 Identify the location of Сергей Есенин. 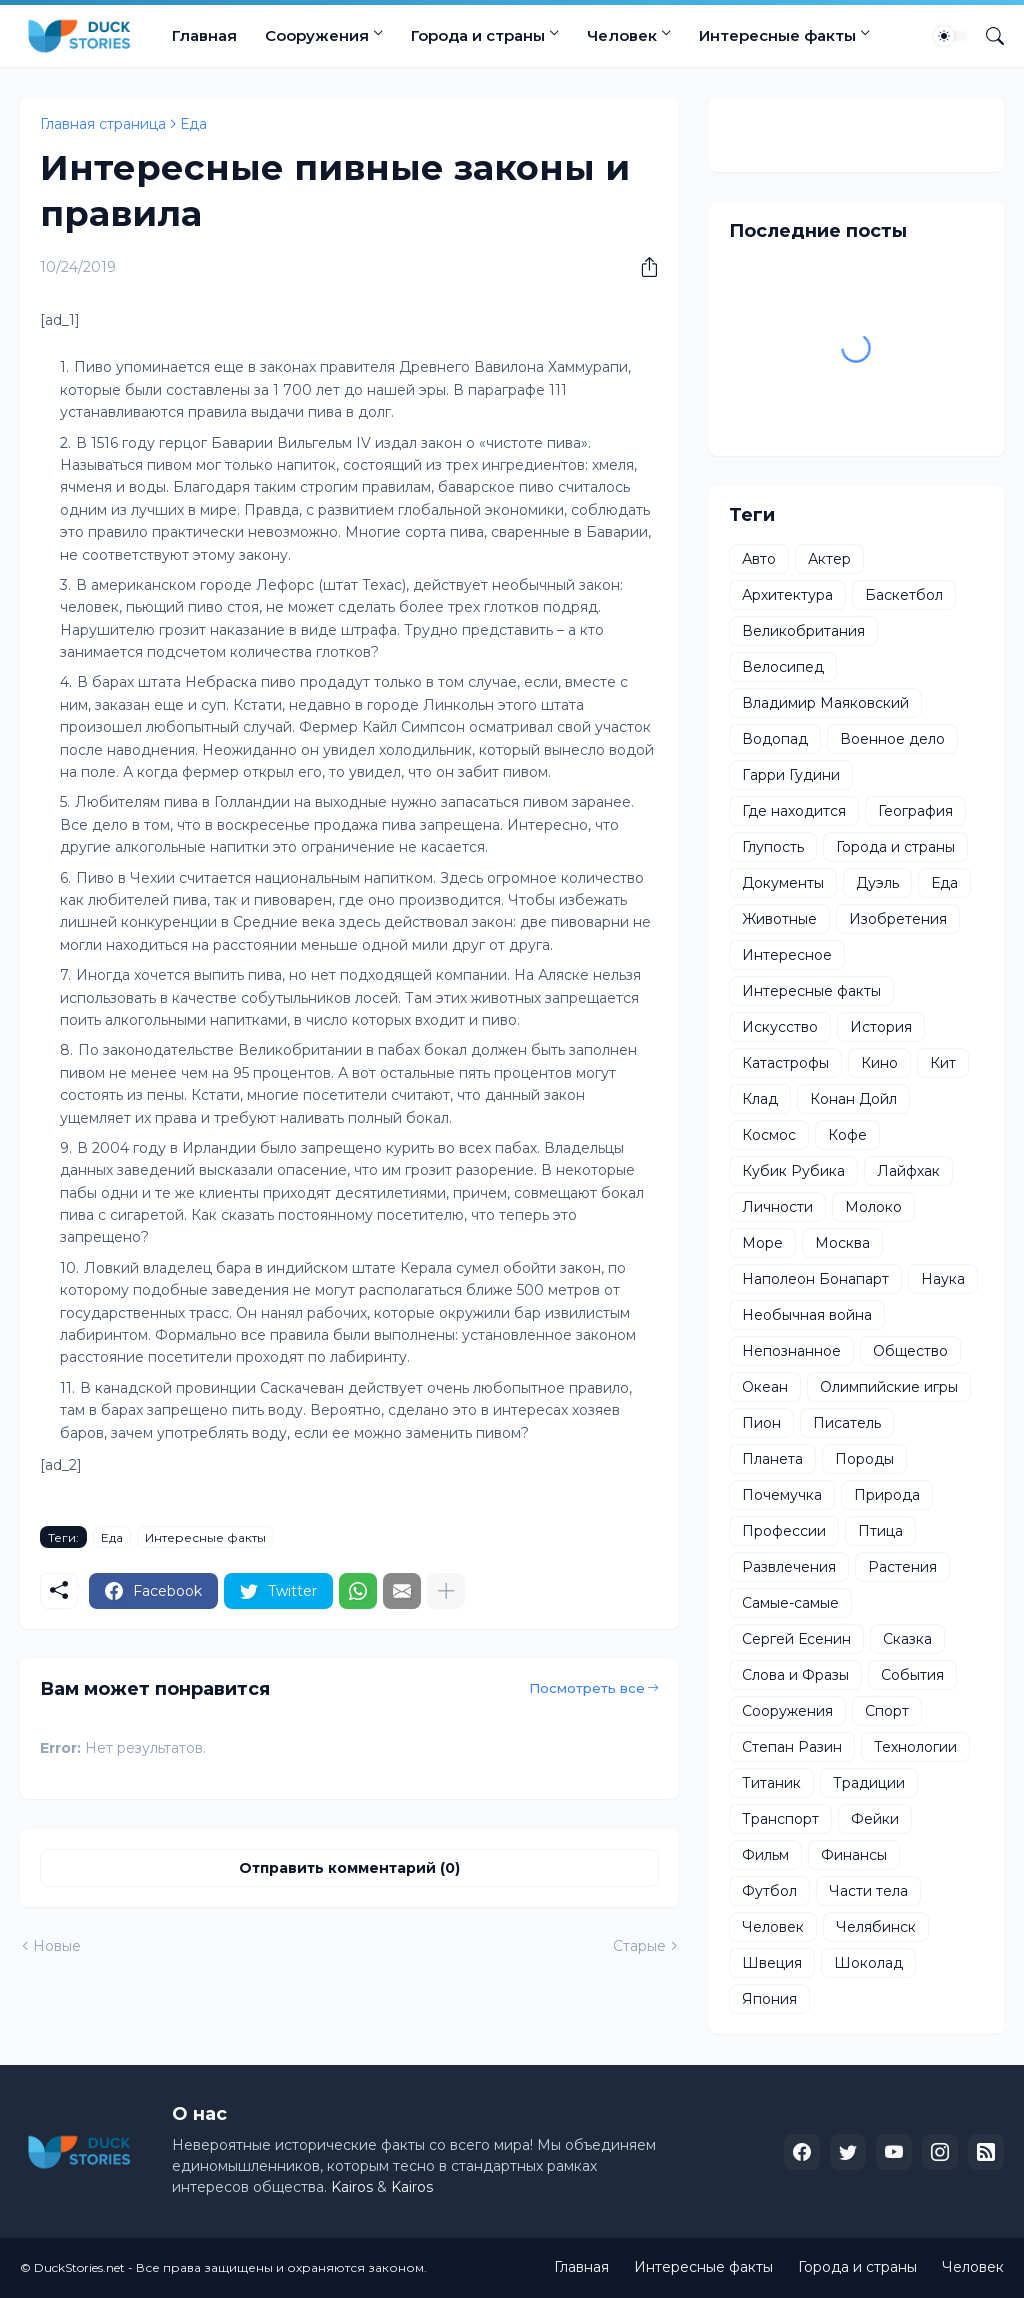
(796, 1639).